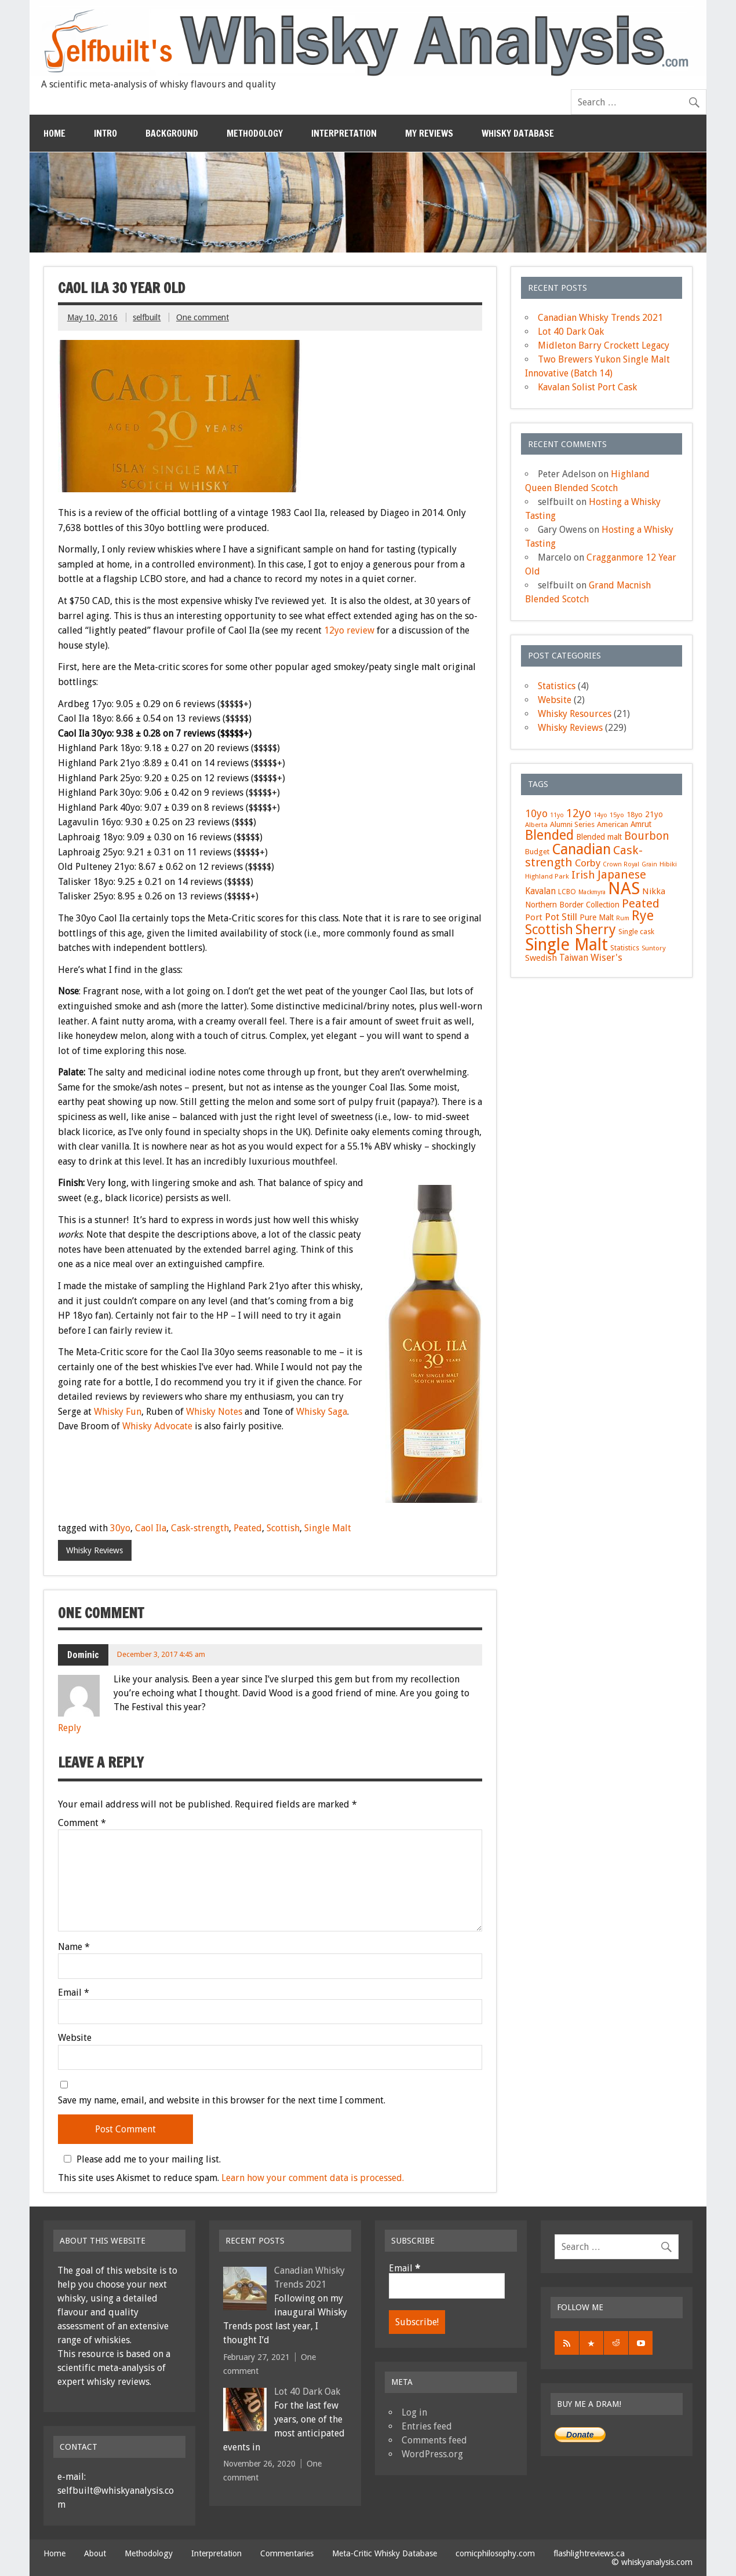 The width and height of the screenshot is (736, 2576). I want to click on Hibiki [Hibiki (6 items)], so click(668, 864).